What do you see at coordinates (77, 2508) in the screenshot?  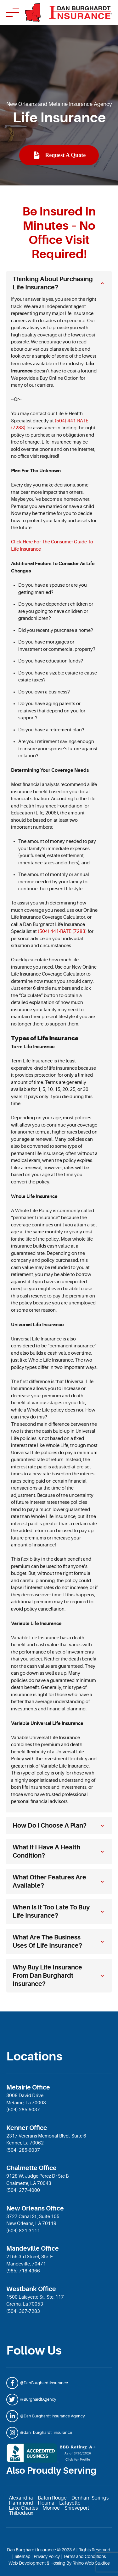 I see `Shreveport` at bounding box center [77, 2508].